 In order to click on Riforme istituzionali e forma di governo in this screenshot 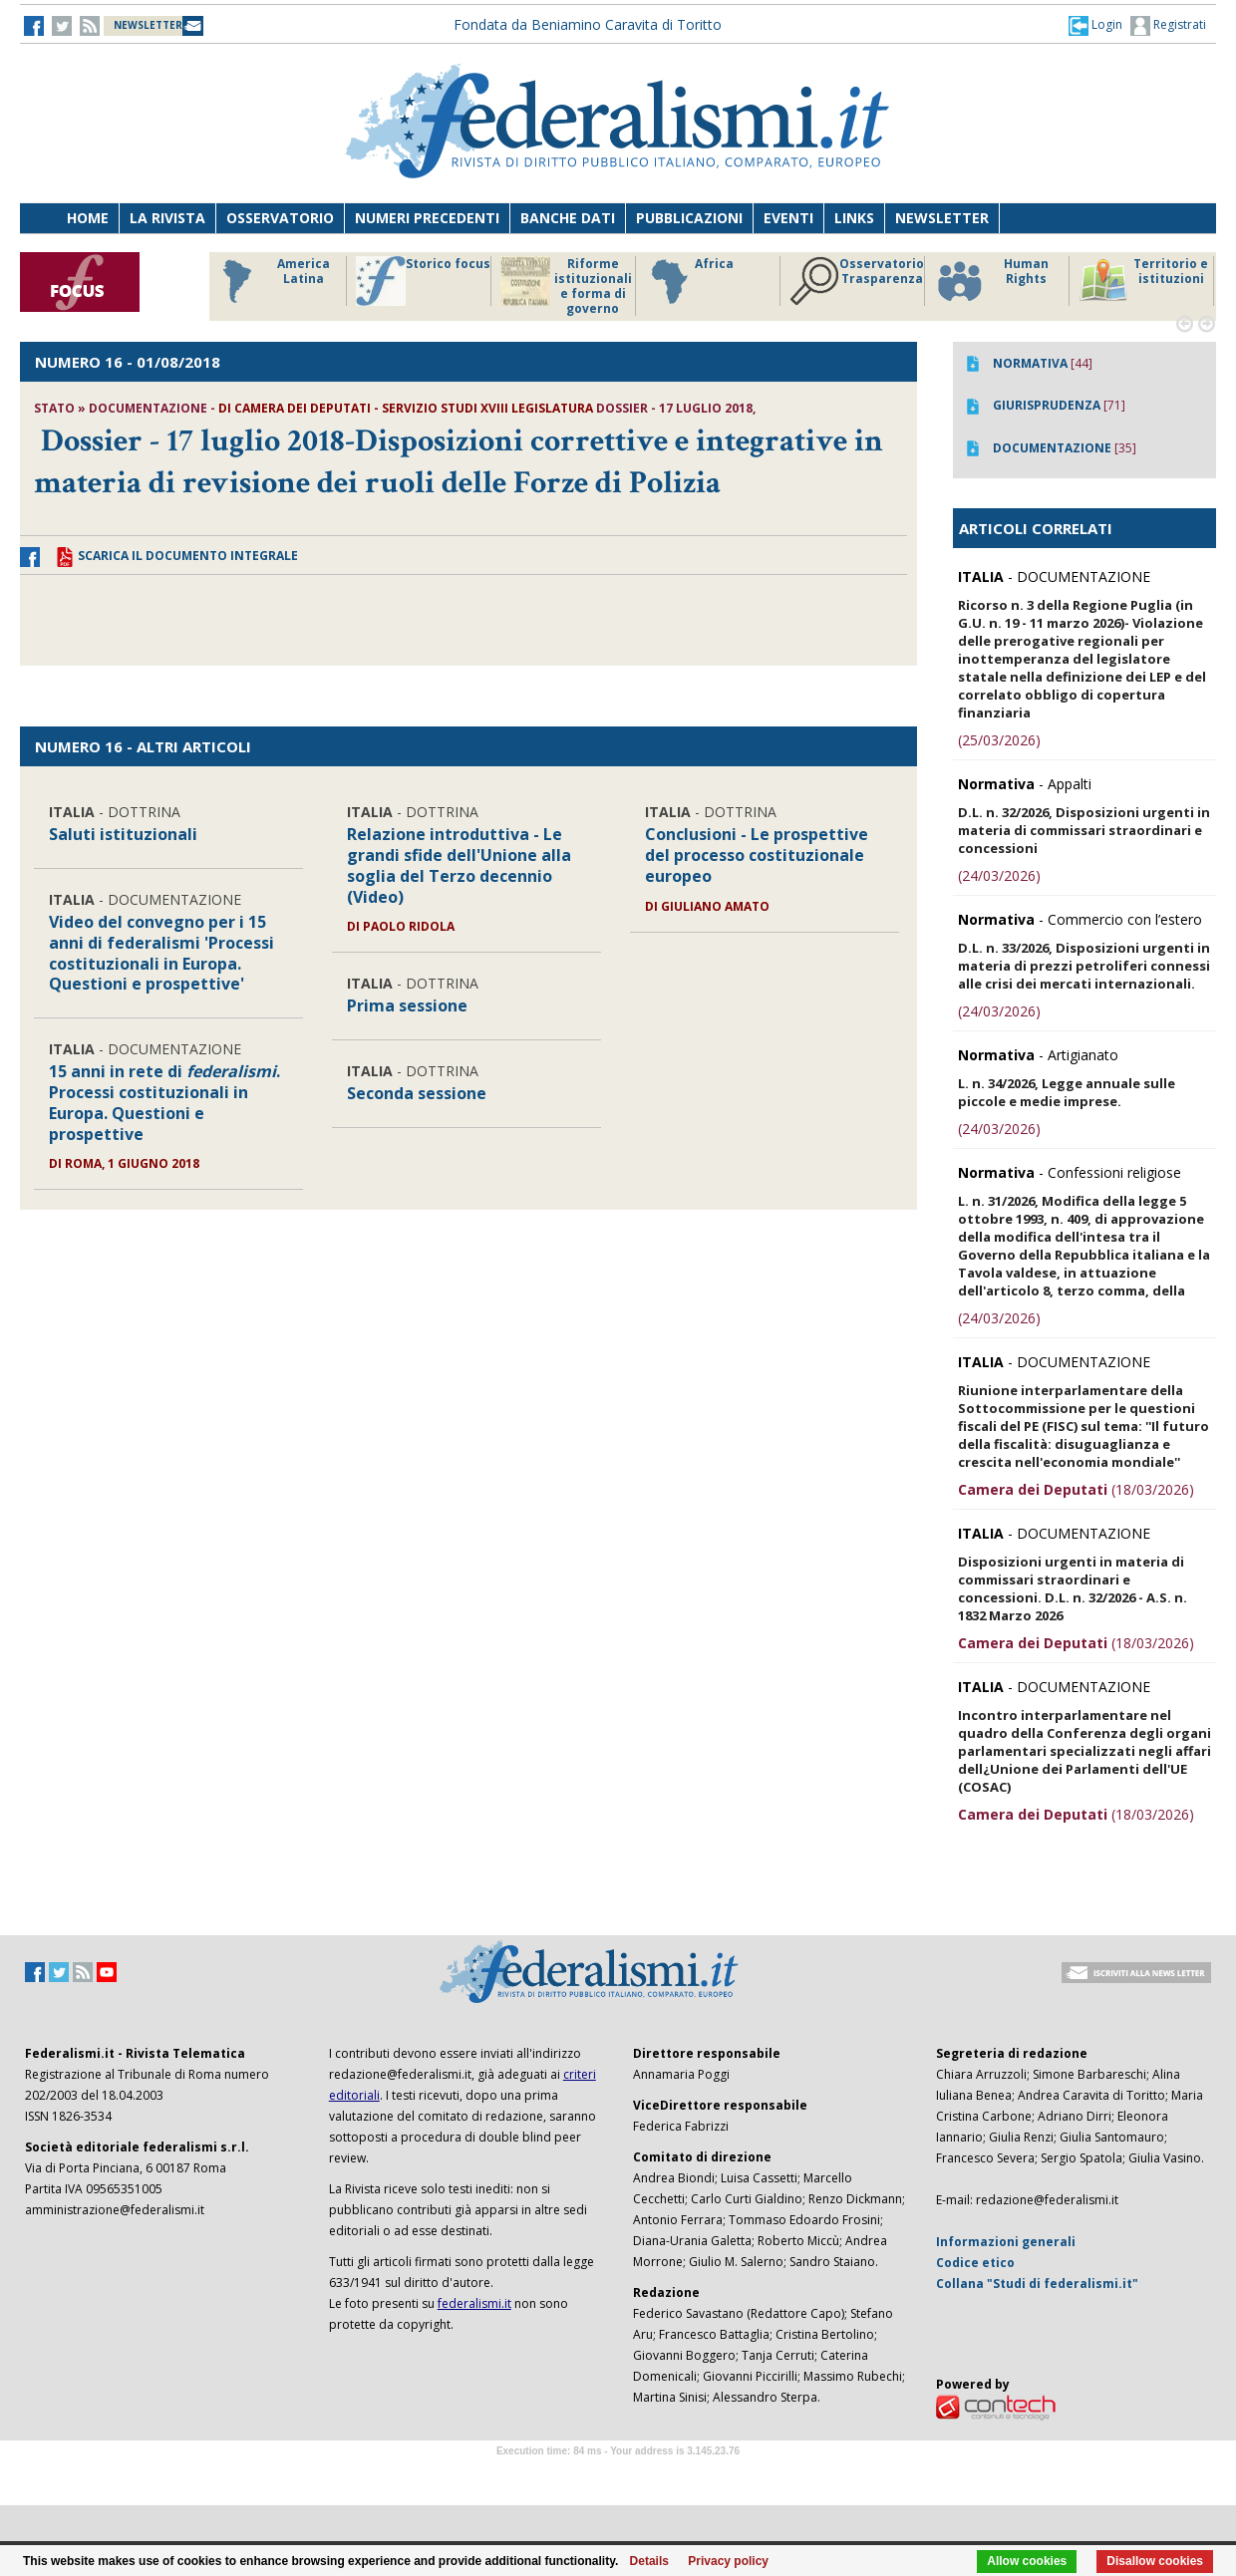, I will do `click(566, 286)`.